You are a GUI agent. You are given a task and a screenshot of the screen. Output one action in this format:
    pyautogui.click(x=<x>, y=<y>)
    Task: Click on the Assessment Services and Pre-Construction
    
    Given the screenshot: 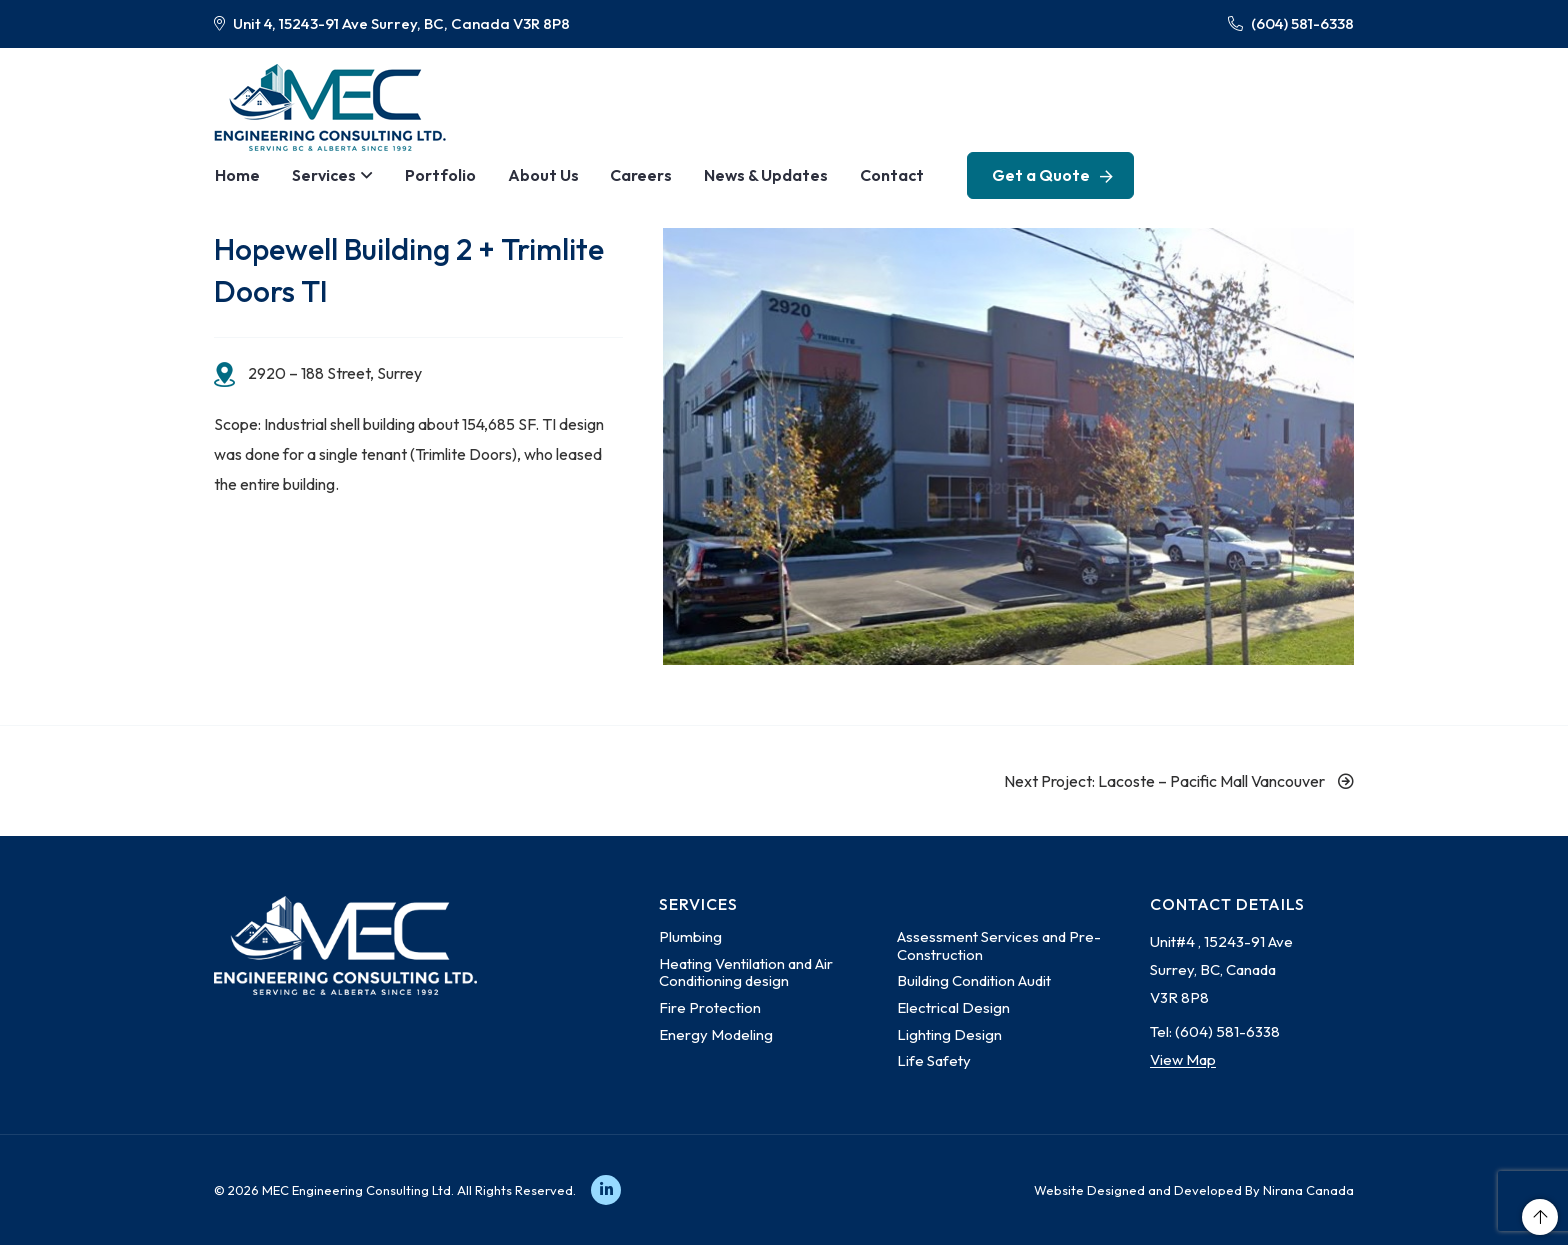 What is the action you would take?
    pyautogui.click(x=999, y=945)
    